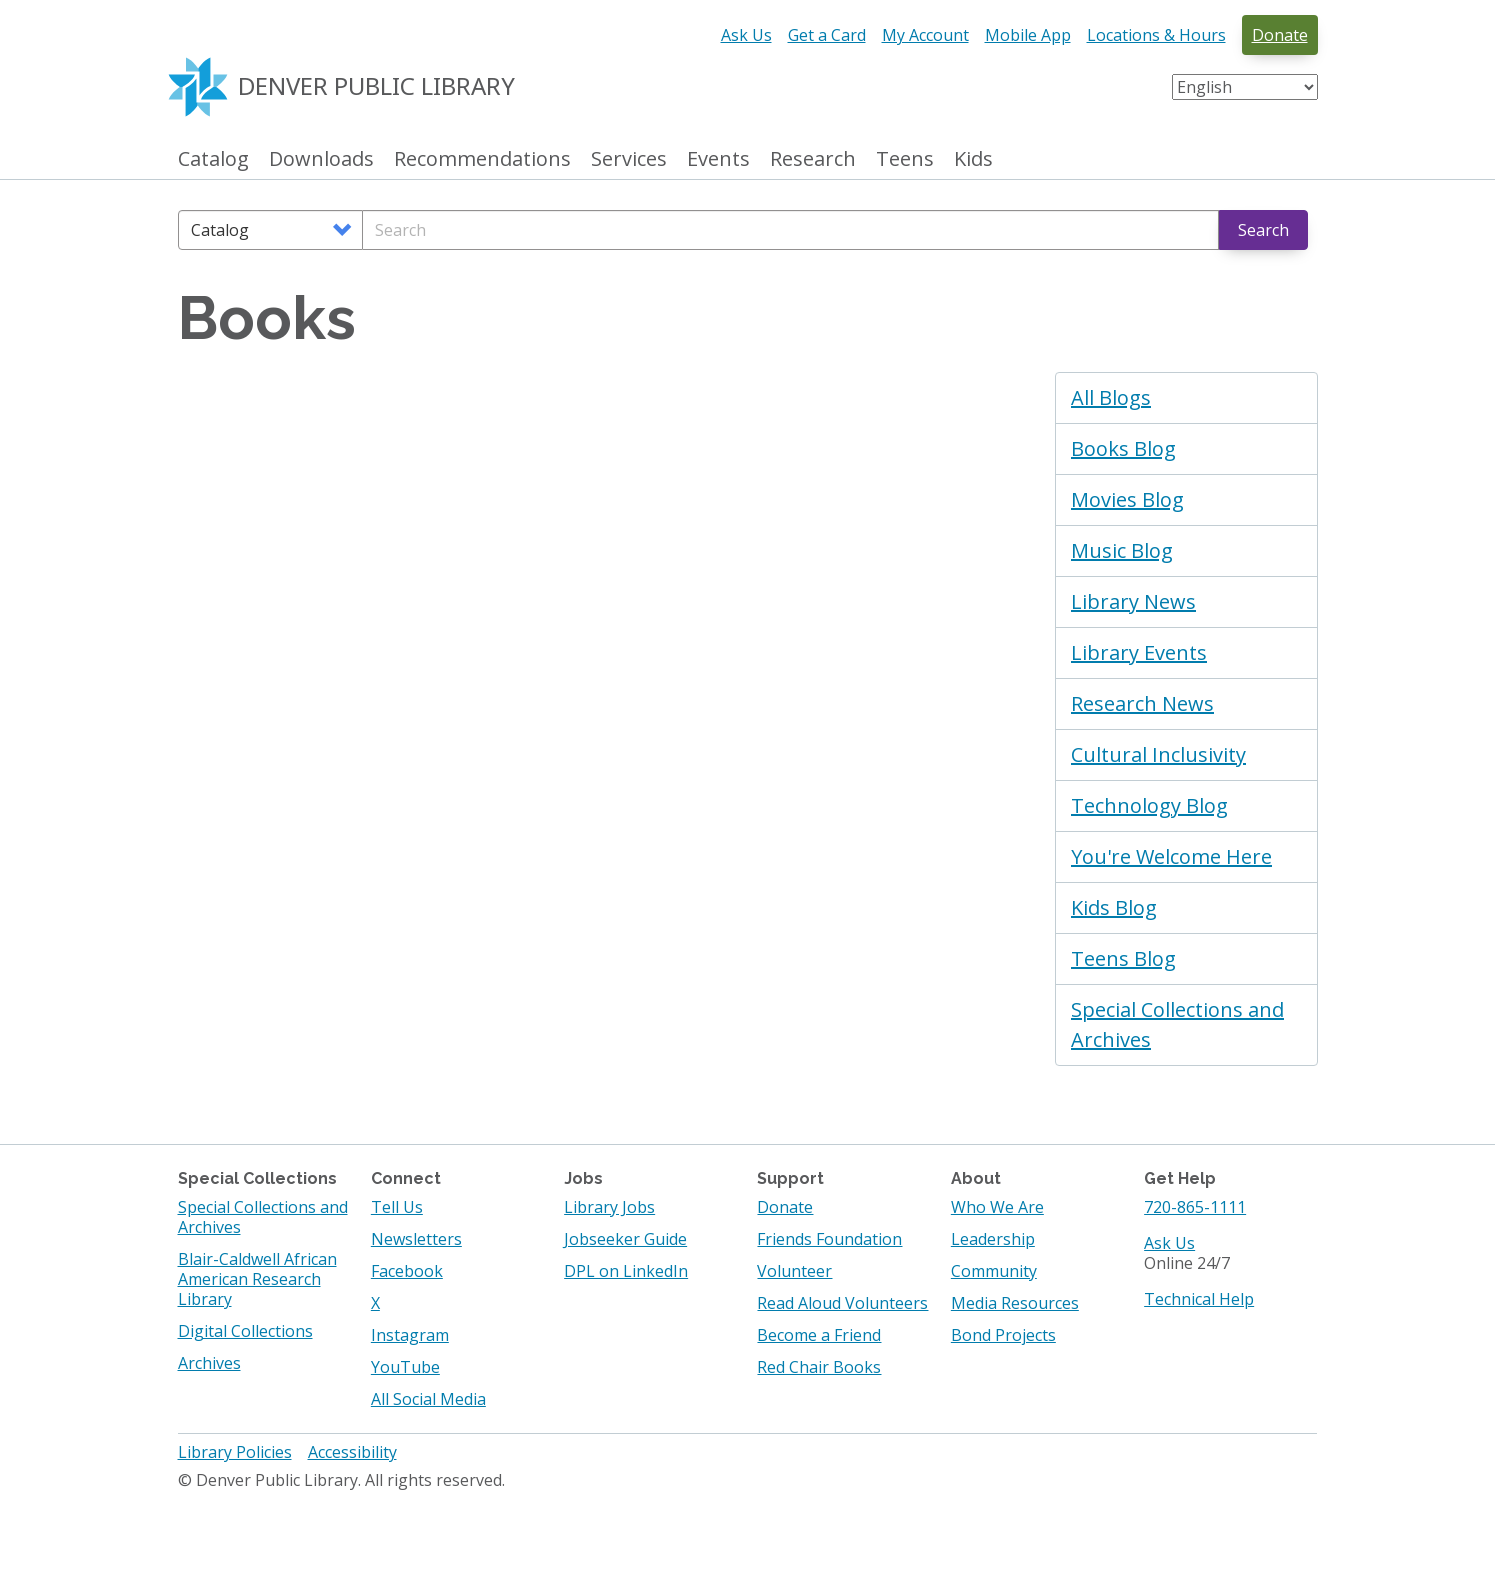 The height and width of the screenshot is (1580, 1495). I want to click on Teens, so click(905, 159).